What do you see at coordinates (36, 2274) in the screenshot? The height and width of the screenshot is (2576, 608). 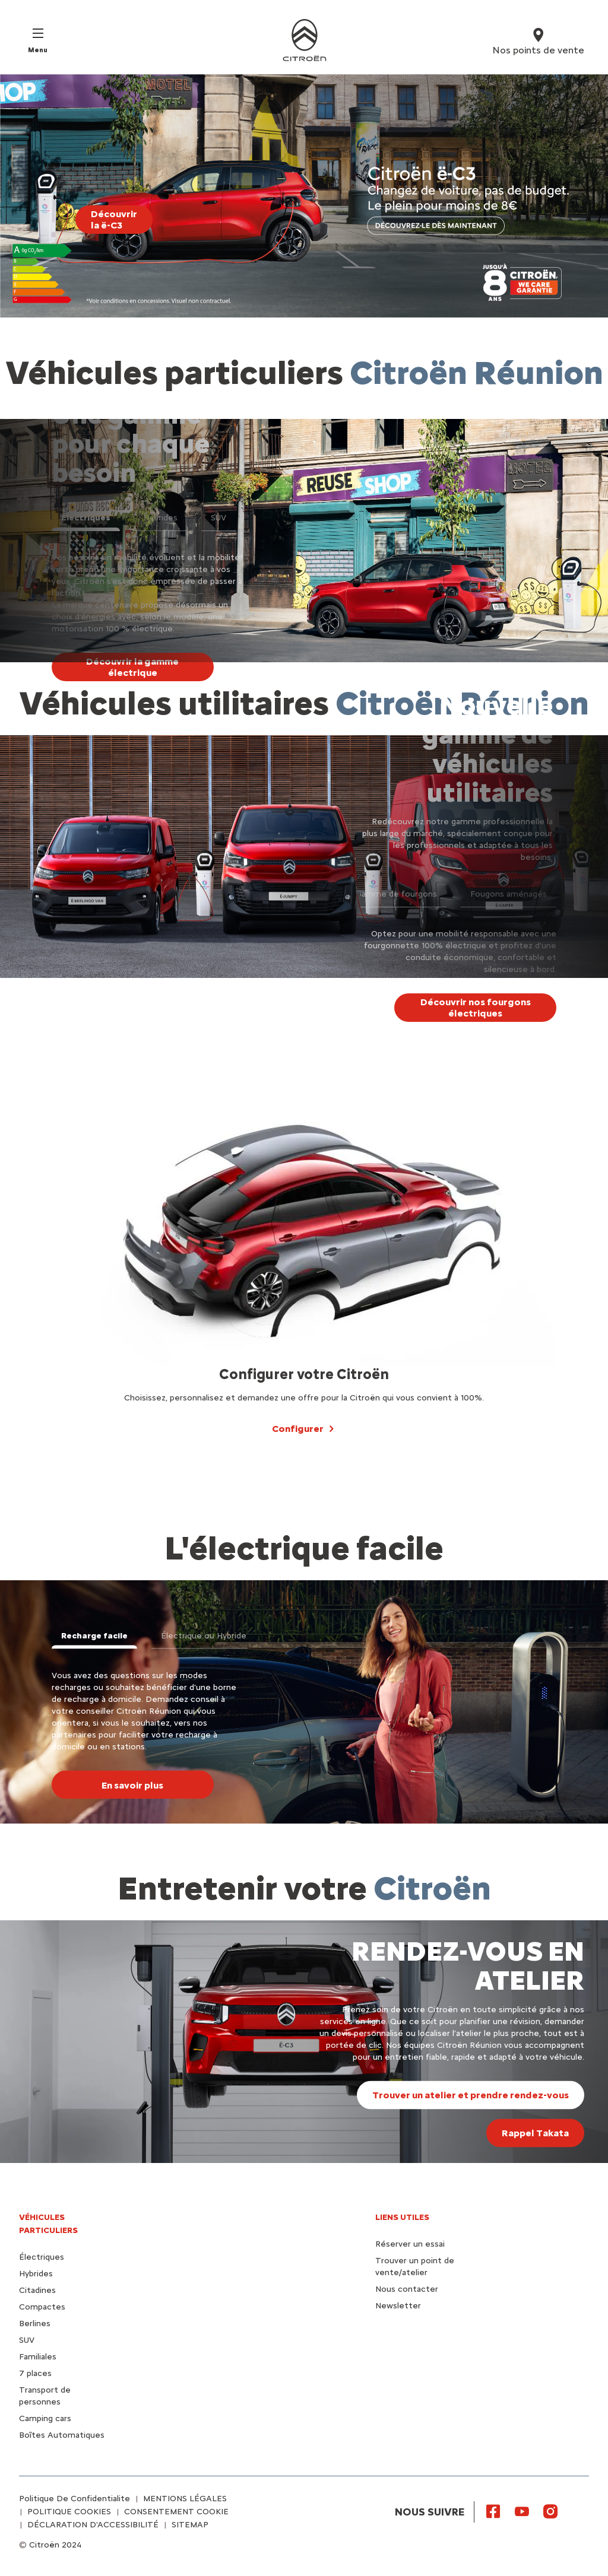 I see `Hybrides` at bounding box center [36, 2274].